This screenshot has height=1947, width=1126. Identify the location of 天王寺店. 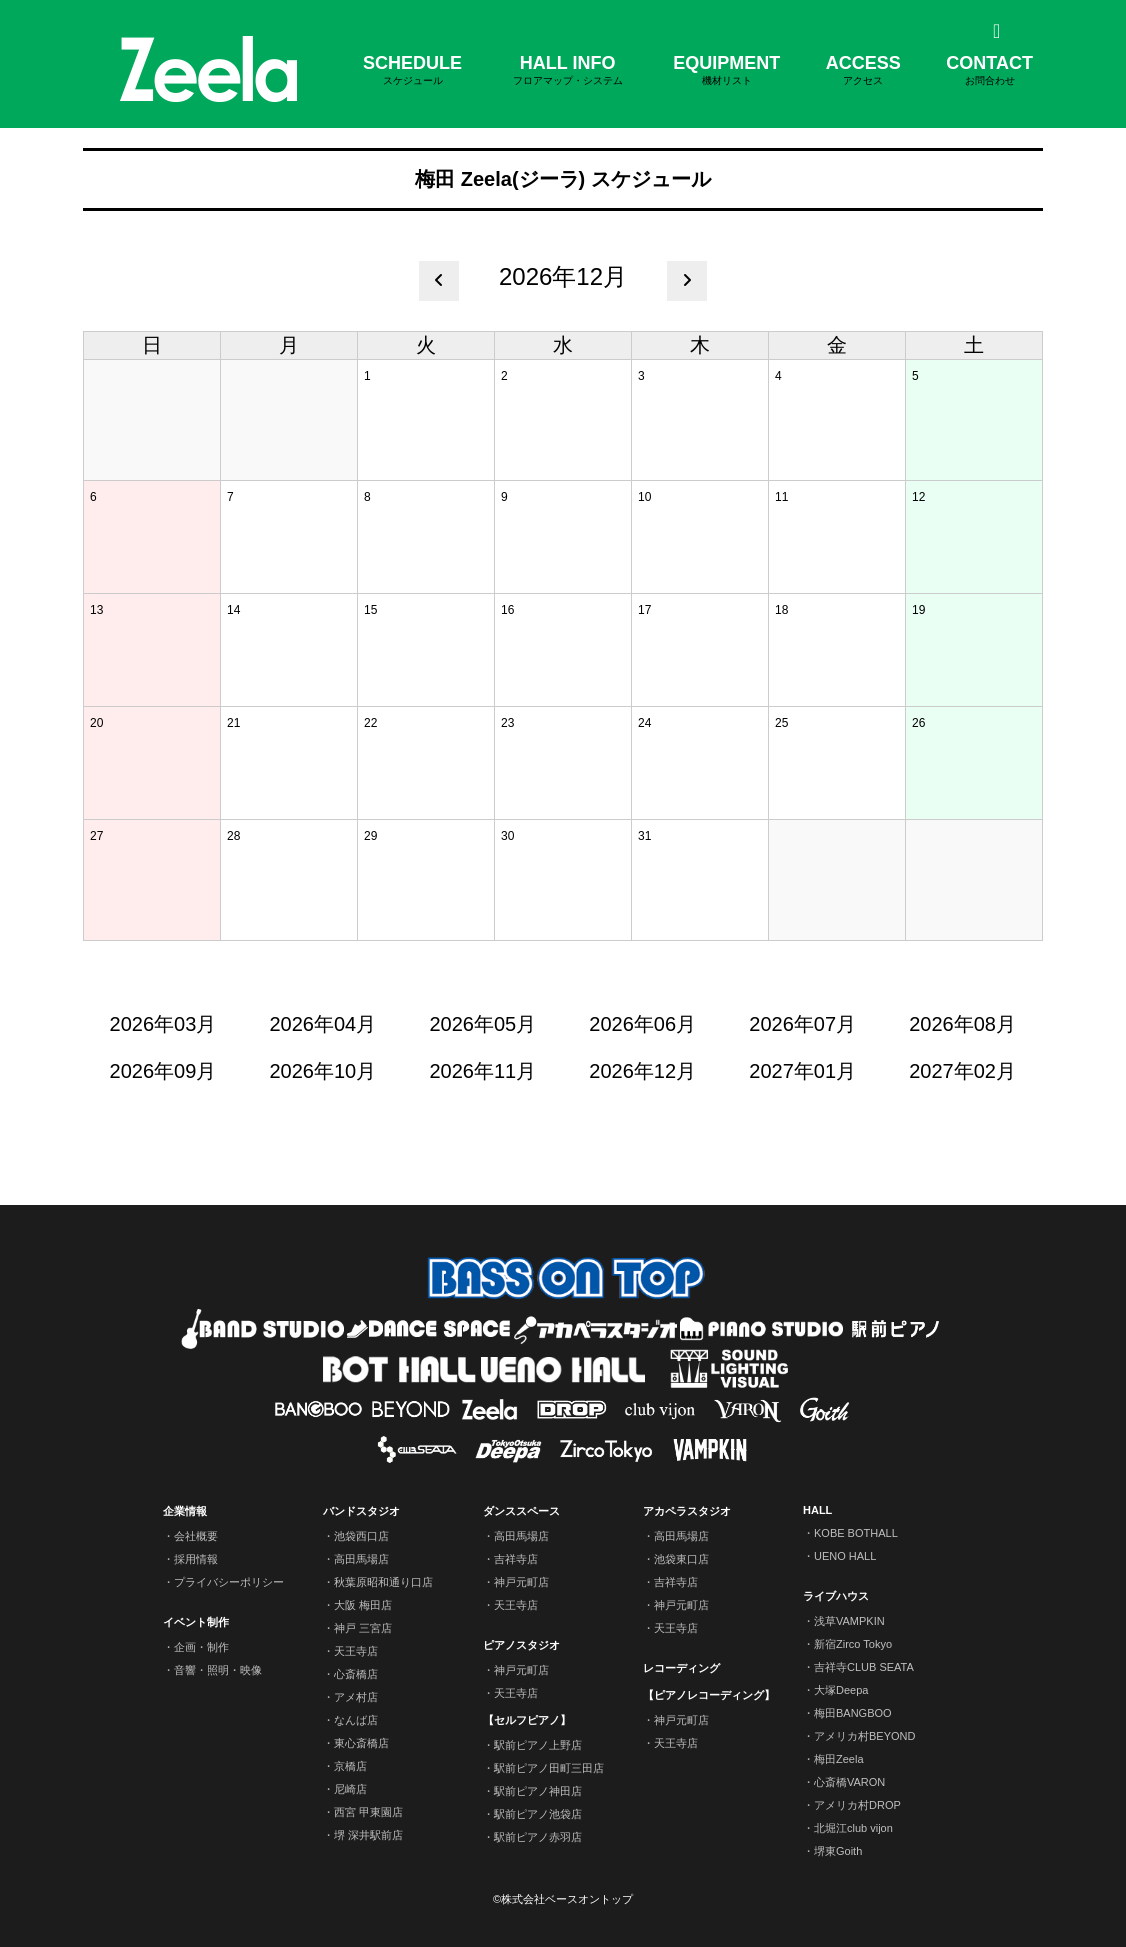
(356, 1651).